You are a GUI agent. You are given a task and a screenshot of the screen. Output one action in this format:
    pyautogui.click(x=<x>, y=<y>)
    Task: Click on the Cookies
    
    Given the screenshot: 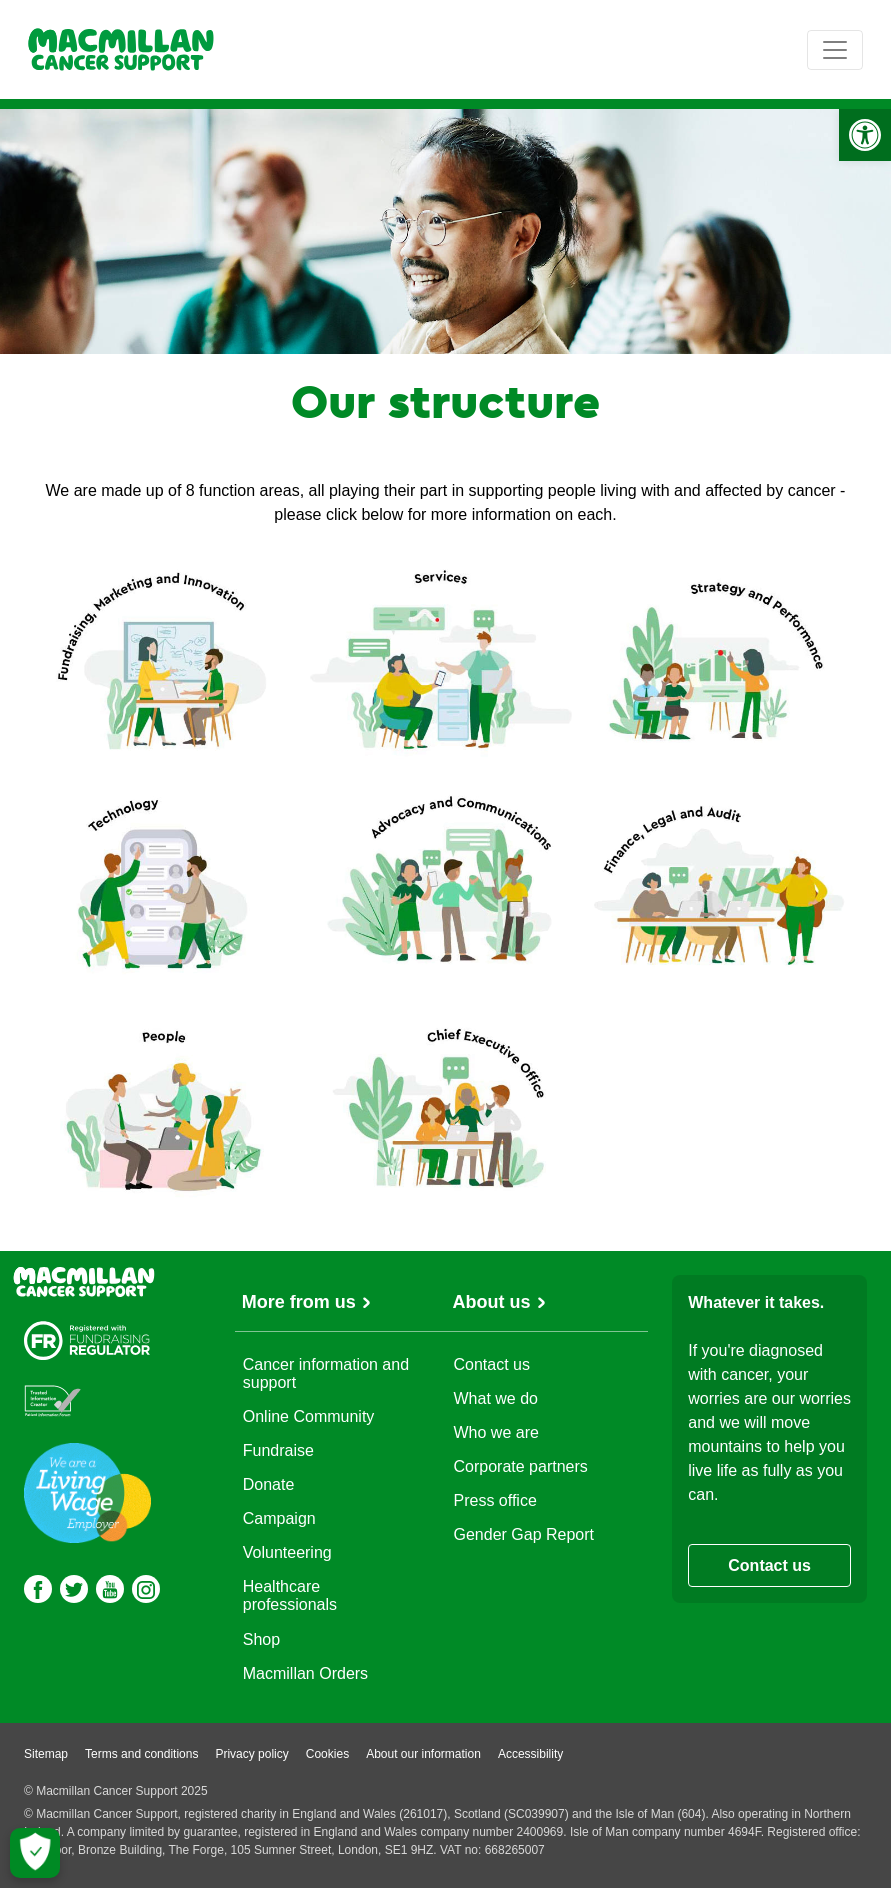 What is the action you would take?
    pyautogui.click(x=327, y=1754)
    